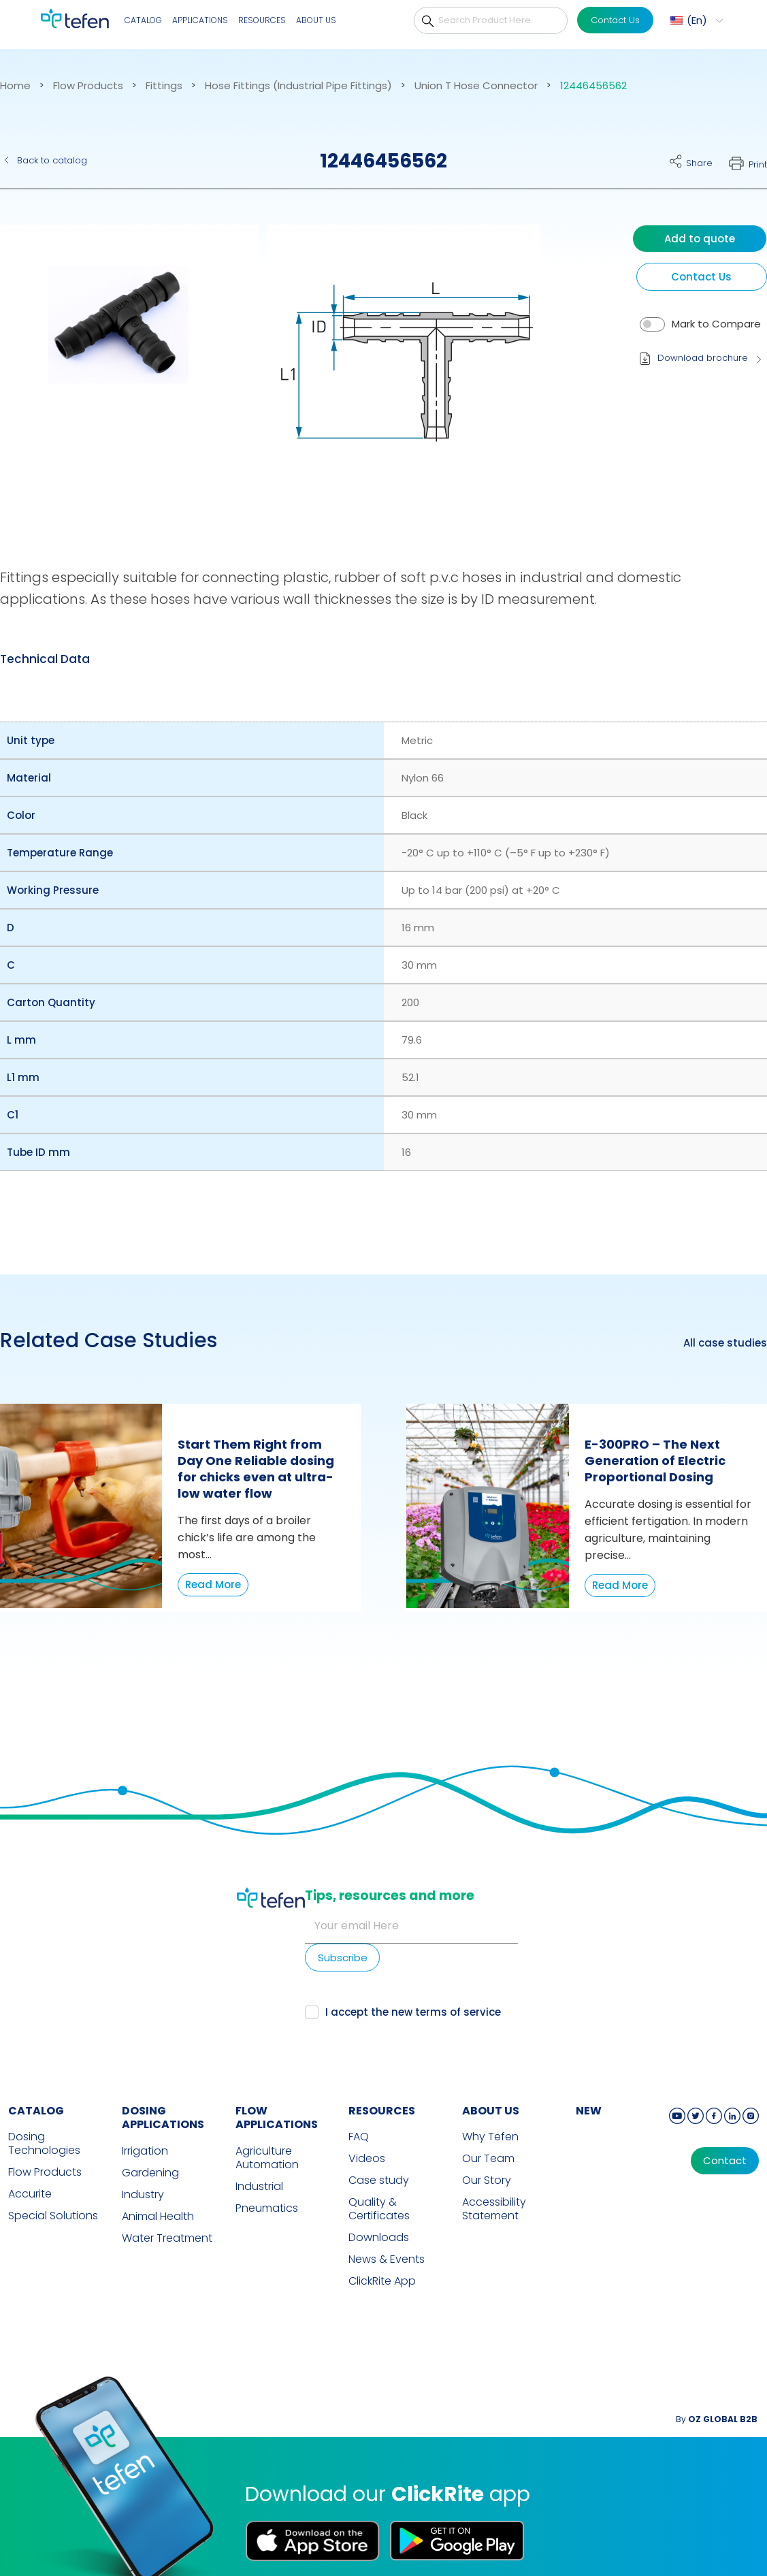 The width and height of the screenshot is (767, 2576). What do you see at coordinates (30, 2167) in the screenshot?
I see `Accurite` at bounding box center [30, 2167].